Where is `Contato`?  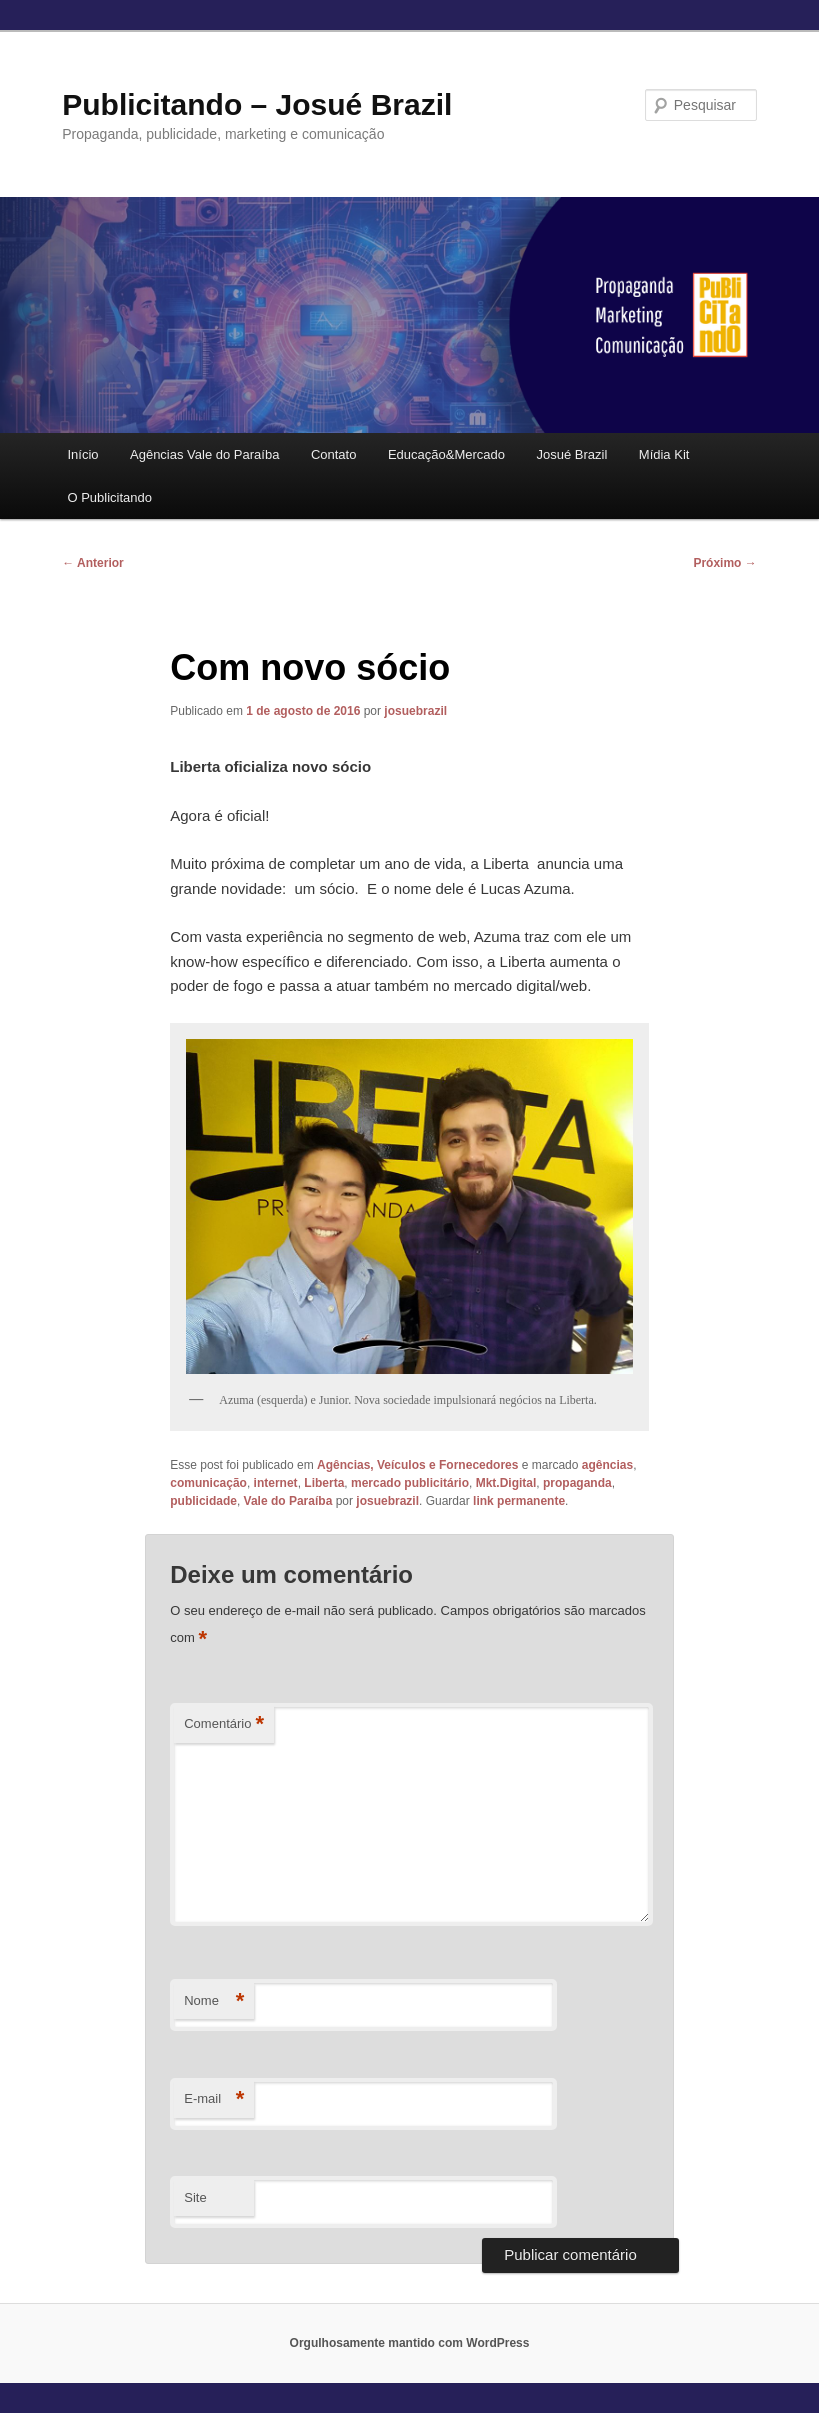 Contato is located at coordinates (334, 454).